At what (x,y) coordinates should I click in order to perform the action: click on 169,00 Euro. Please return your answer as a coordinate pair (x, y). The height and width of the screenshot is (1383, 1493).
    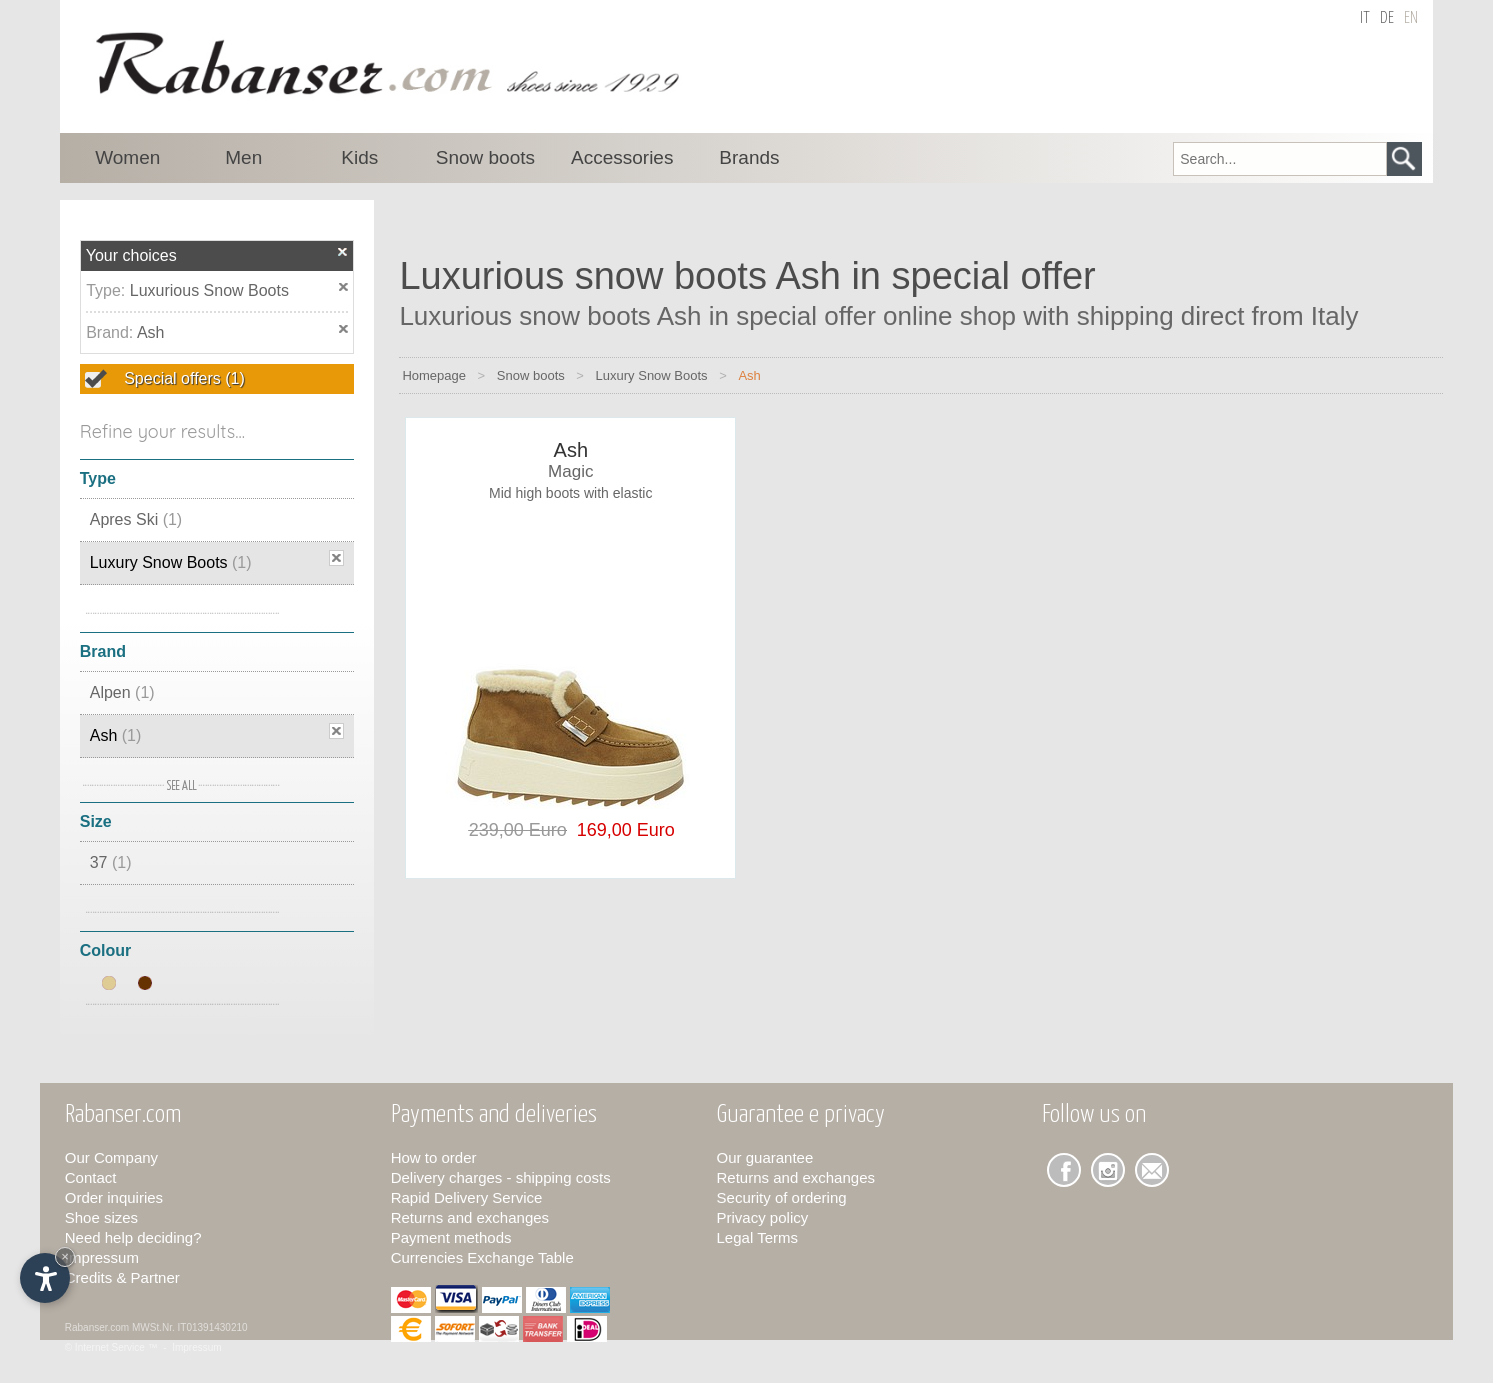
    Looking at the image, I should click on (621, 830).